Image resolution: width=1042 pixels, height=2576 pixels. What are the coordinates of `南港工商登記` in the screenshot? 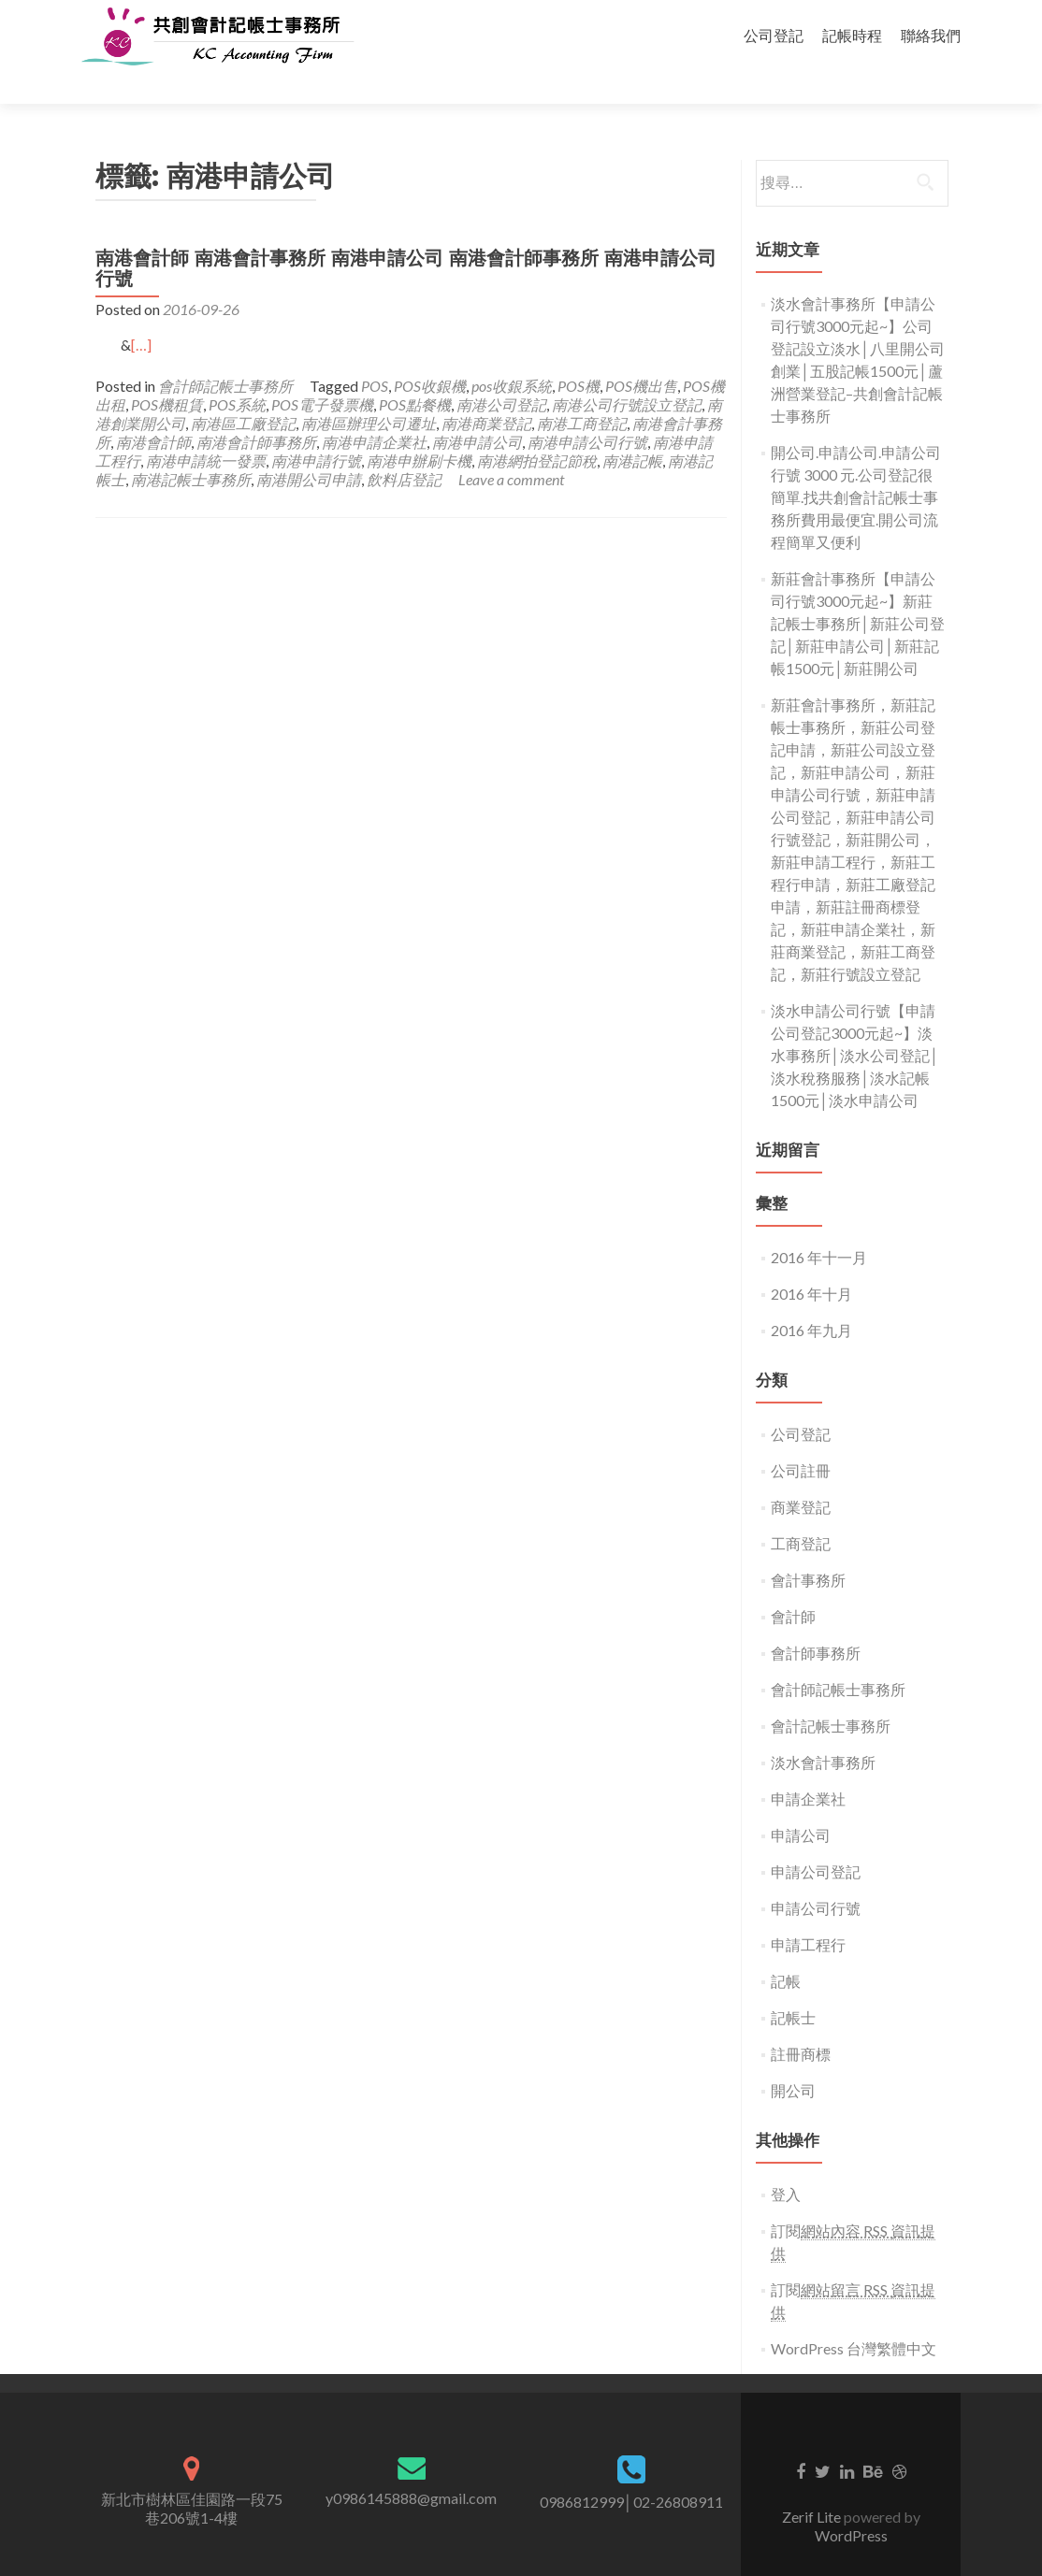 It's located at (582, 390).